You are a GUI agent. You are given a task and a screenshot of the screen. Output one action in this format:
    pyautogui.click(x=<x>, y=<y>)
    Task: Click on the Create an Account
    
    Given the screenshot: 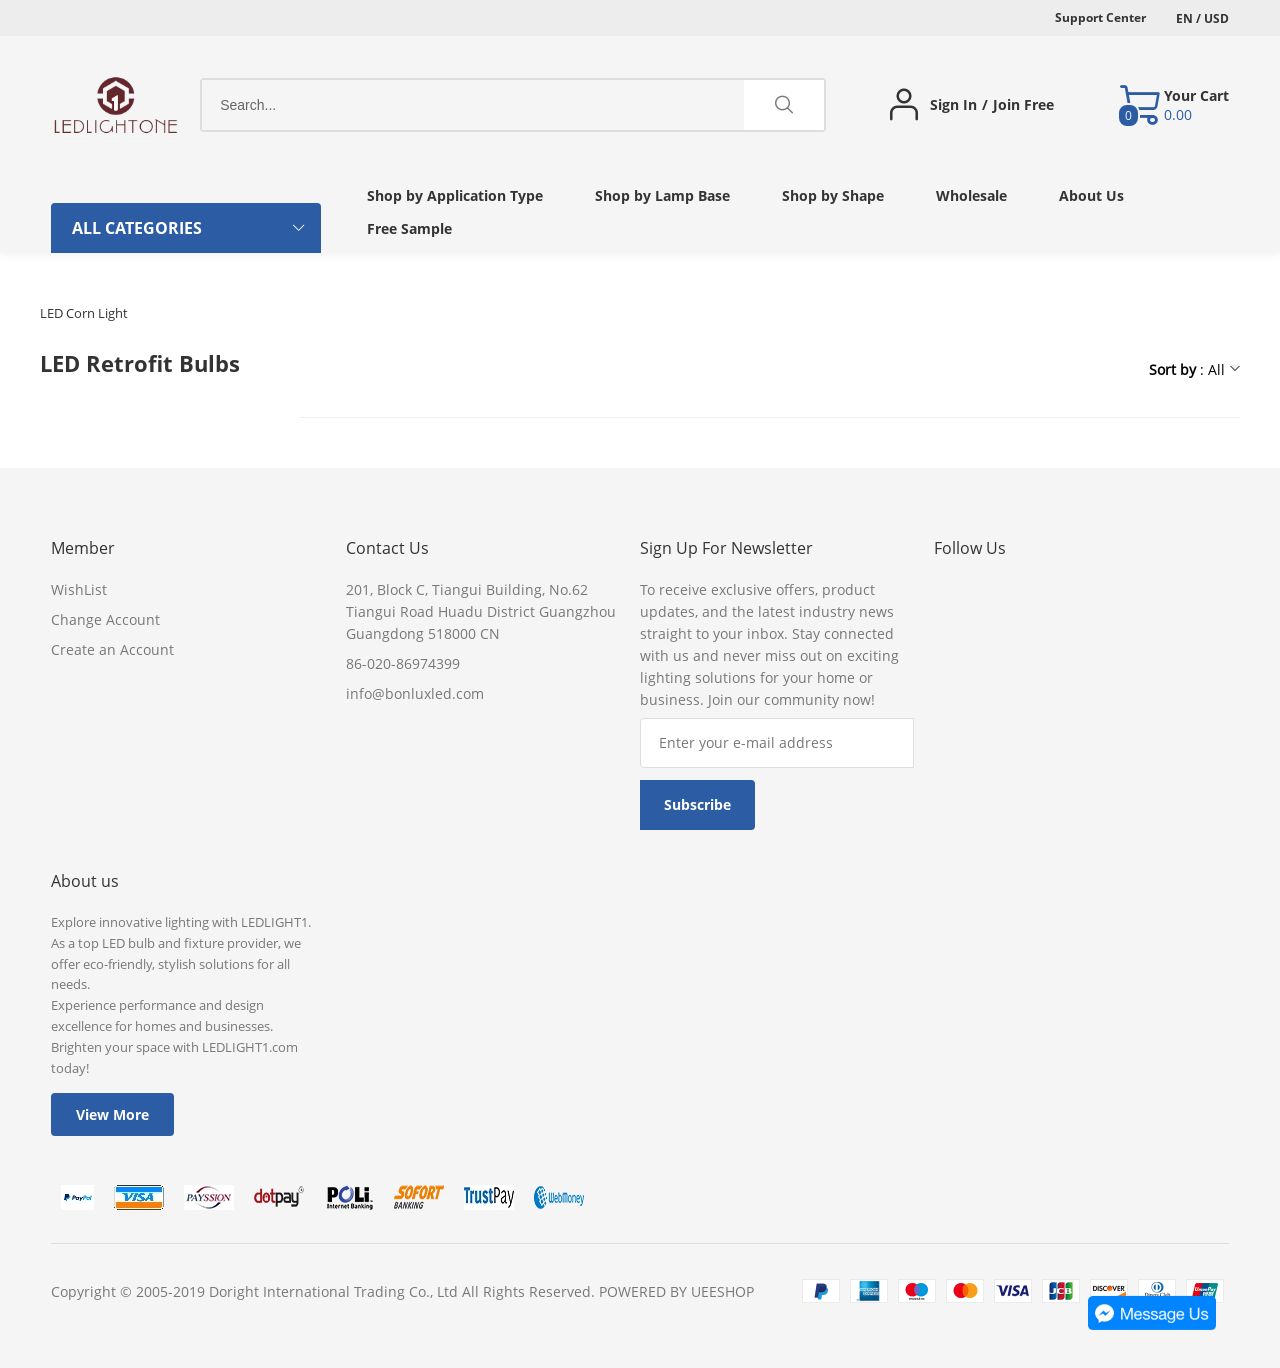 What is the action you would take?
    pyautogui.click(x=112, y=649)
    